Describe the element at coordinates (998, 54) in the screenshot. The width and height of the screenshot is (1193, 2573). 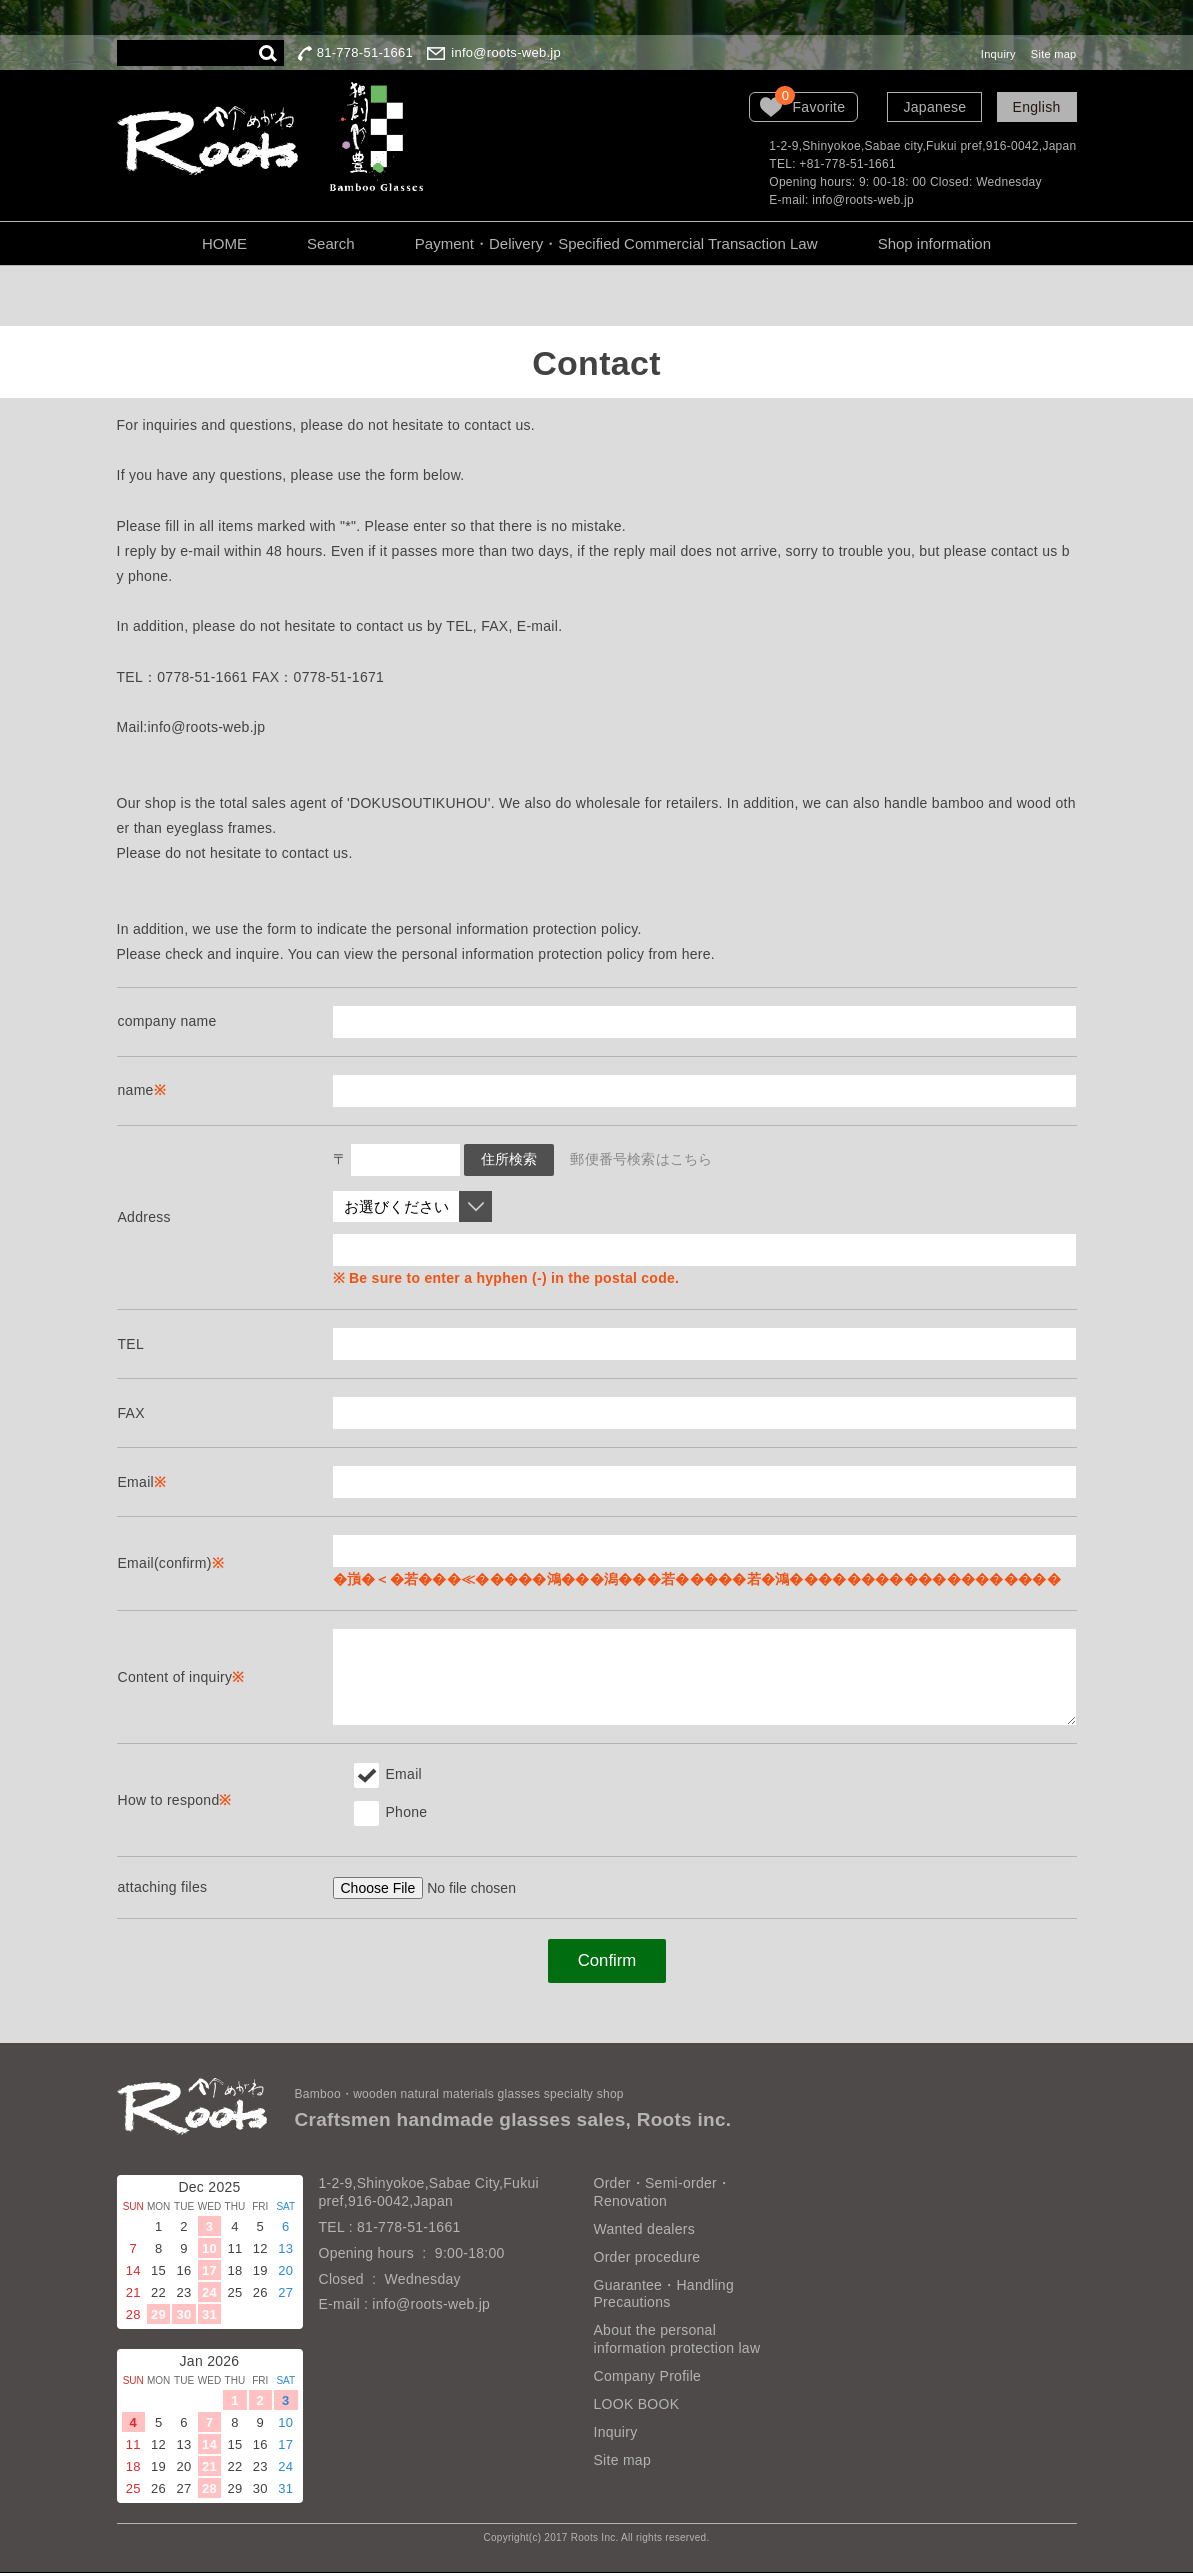
I see `Inquiry` at that location.